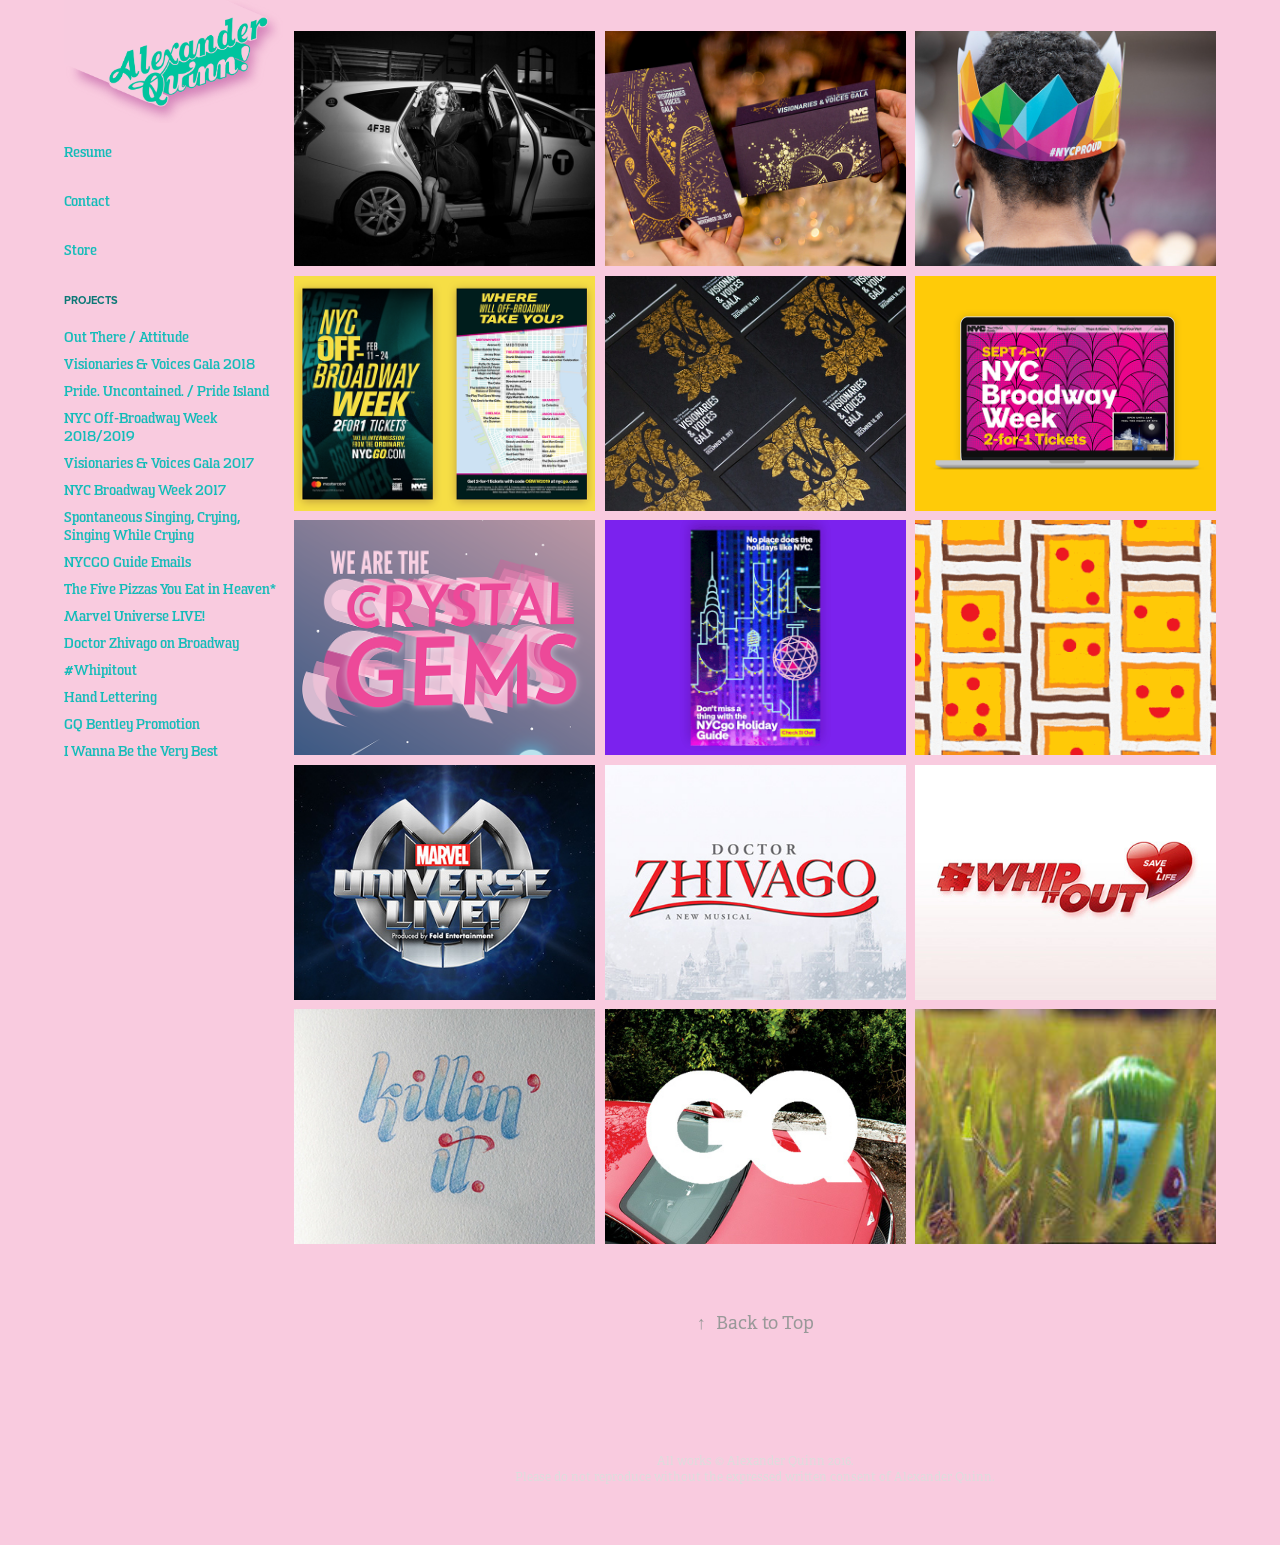 Image resolution: width=1280 pixels, height=1545 pixels. What do you see at coordinates (141, 751) in the screenshot?
I see `I Wanna Be the Very Best` at bounding box center [141, 751].